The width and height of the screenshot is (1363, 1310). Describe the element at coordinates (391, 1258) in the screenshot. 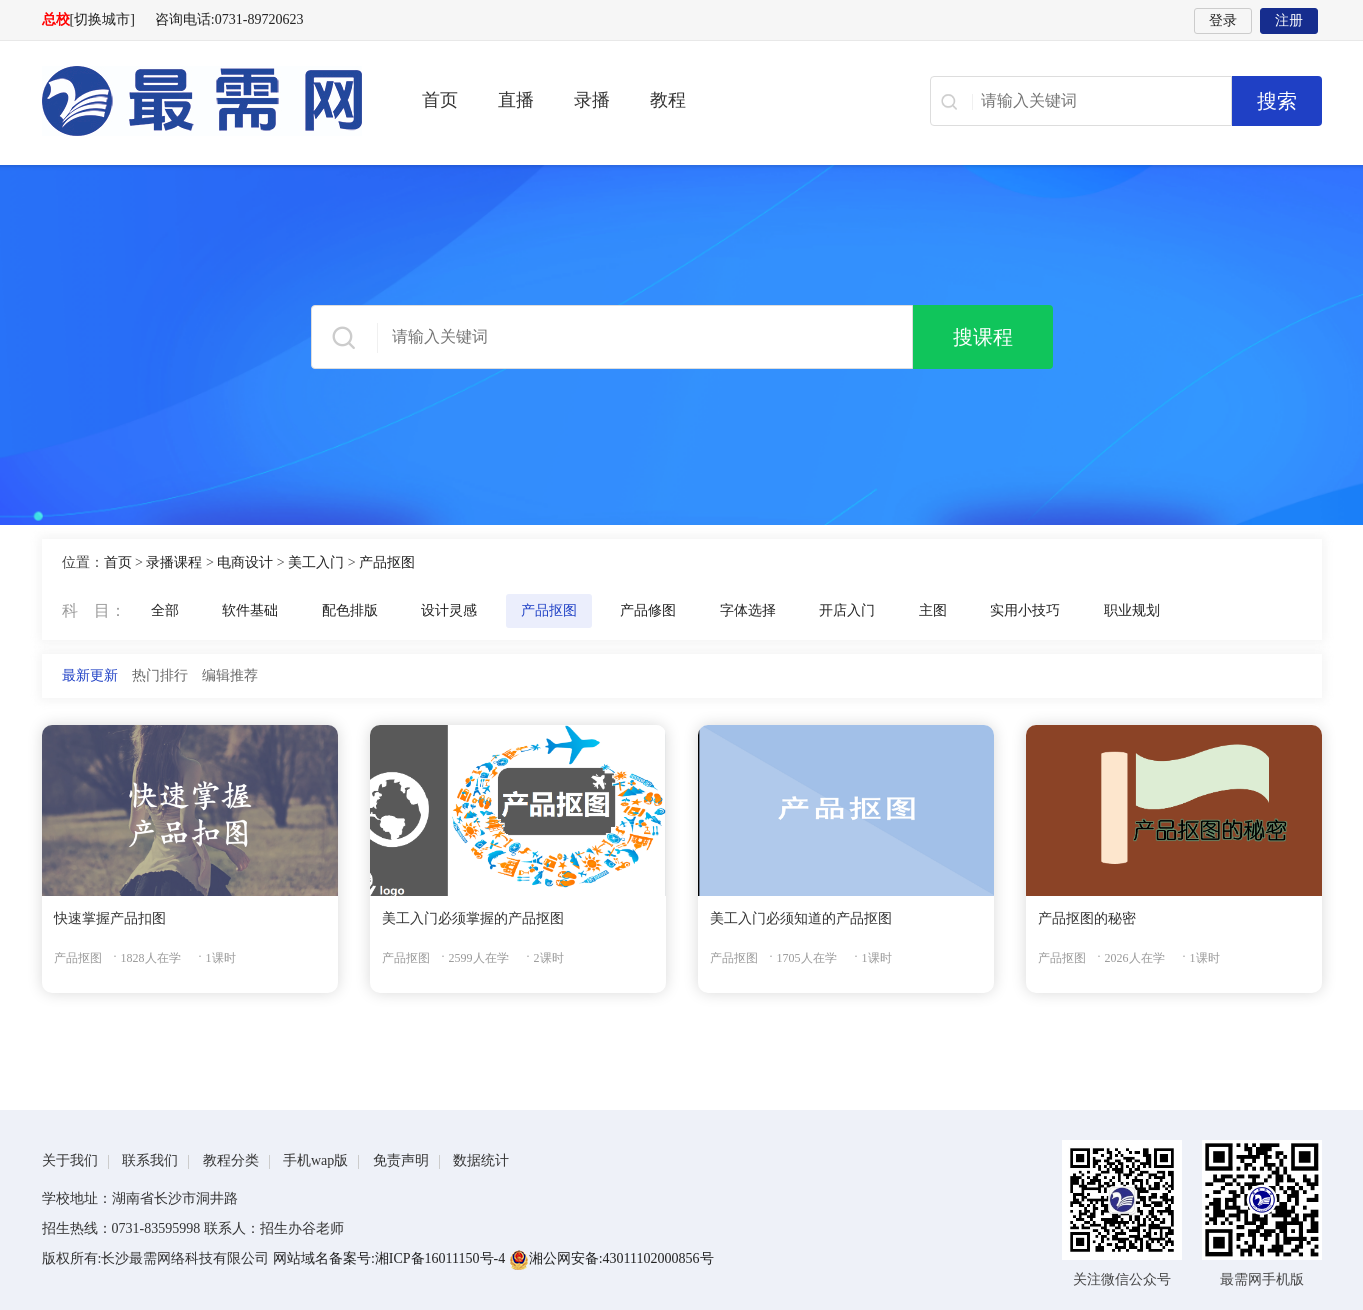

I see `网站域名备案号:湘ICP备16011150号-4` at that location.